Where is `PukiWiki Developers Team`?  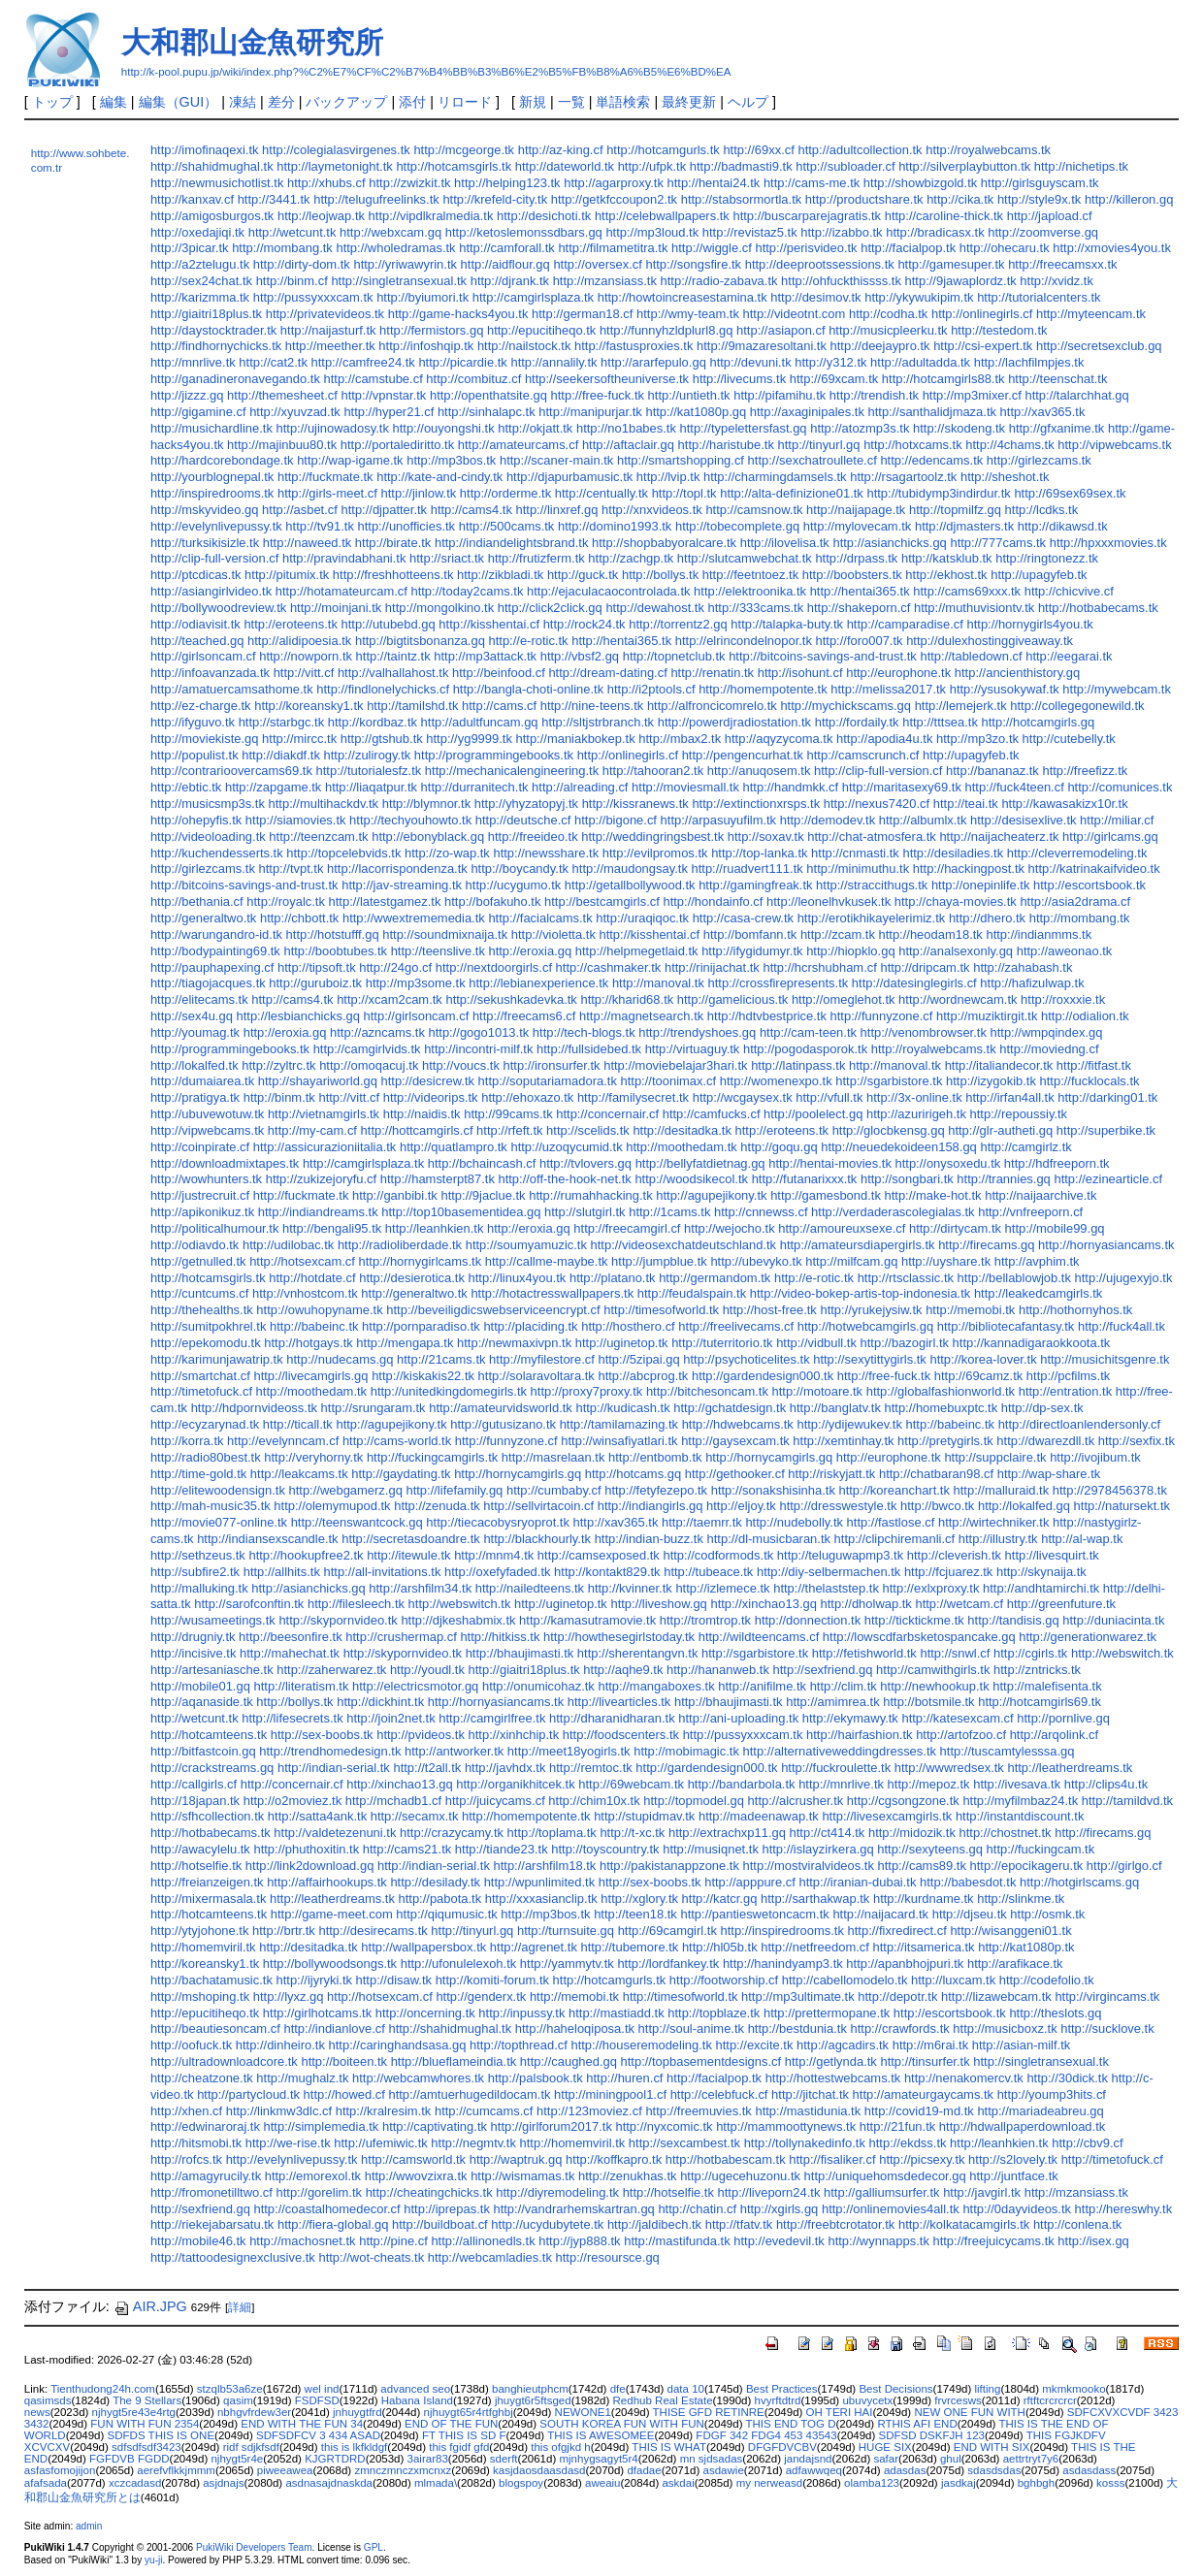 PukiWiki Developers Team is located at coordinates (254, 2547).